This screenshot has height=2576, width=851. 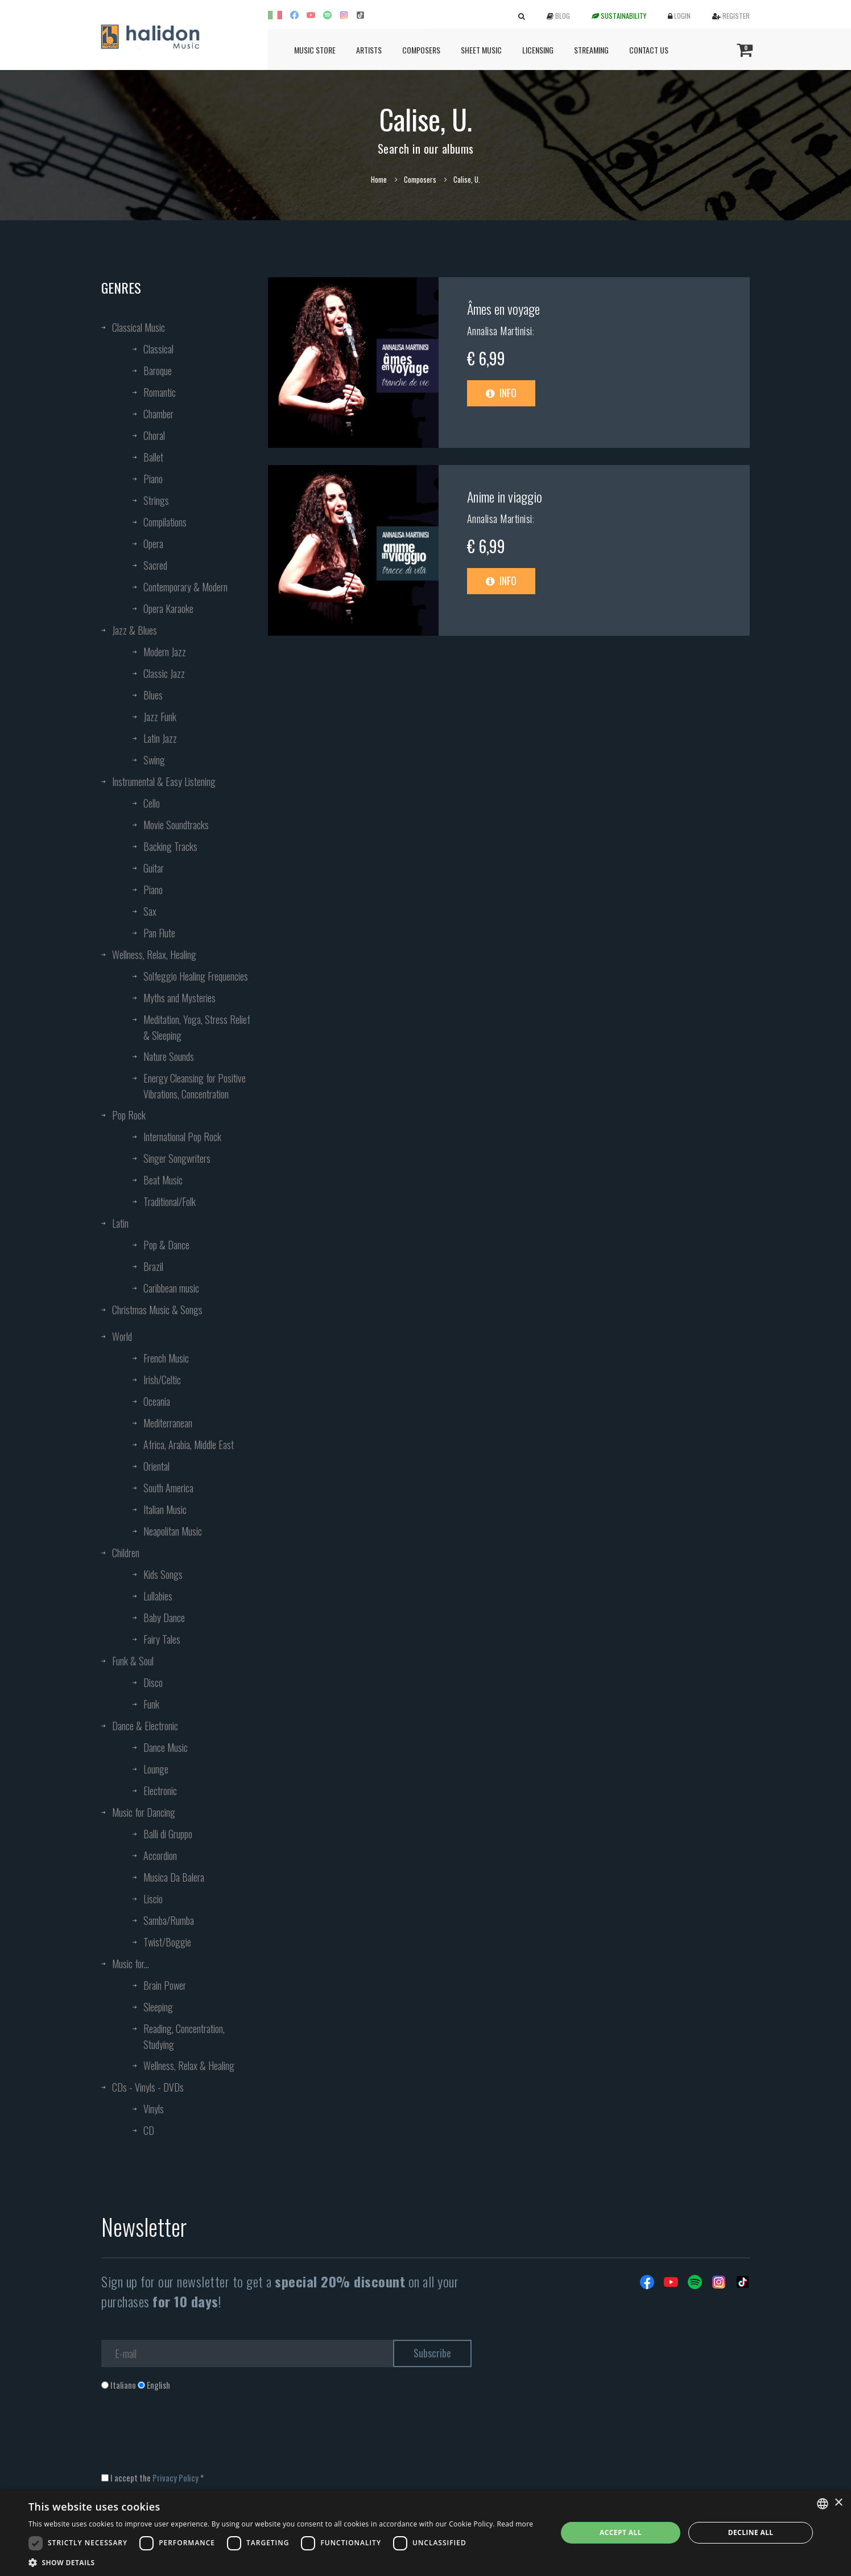 What do you see at coordinates (153, 478) in the screenshot?
I see `Piano` at bounding box center [153, 478].